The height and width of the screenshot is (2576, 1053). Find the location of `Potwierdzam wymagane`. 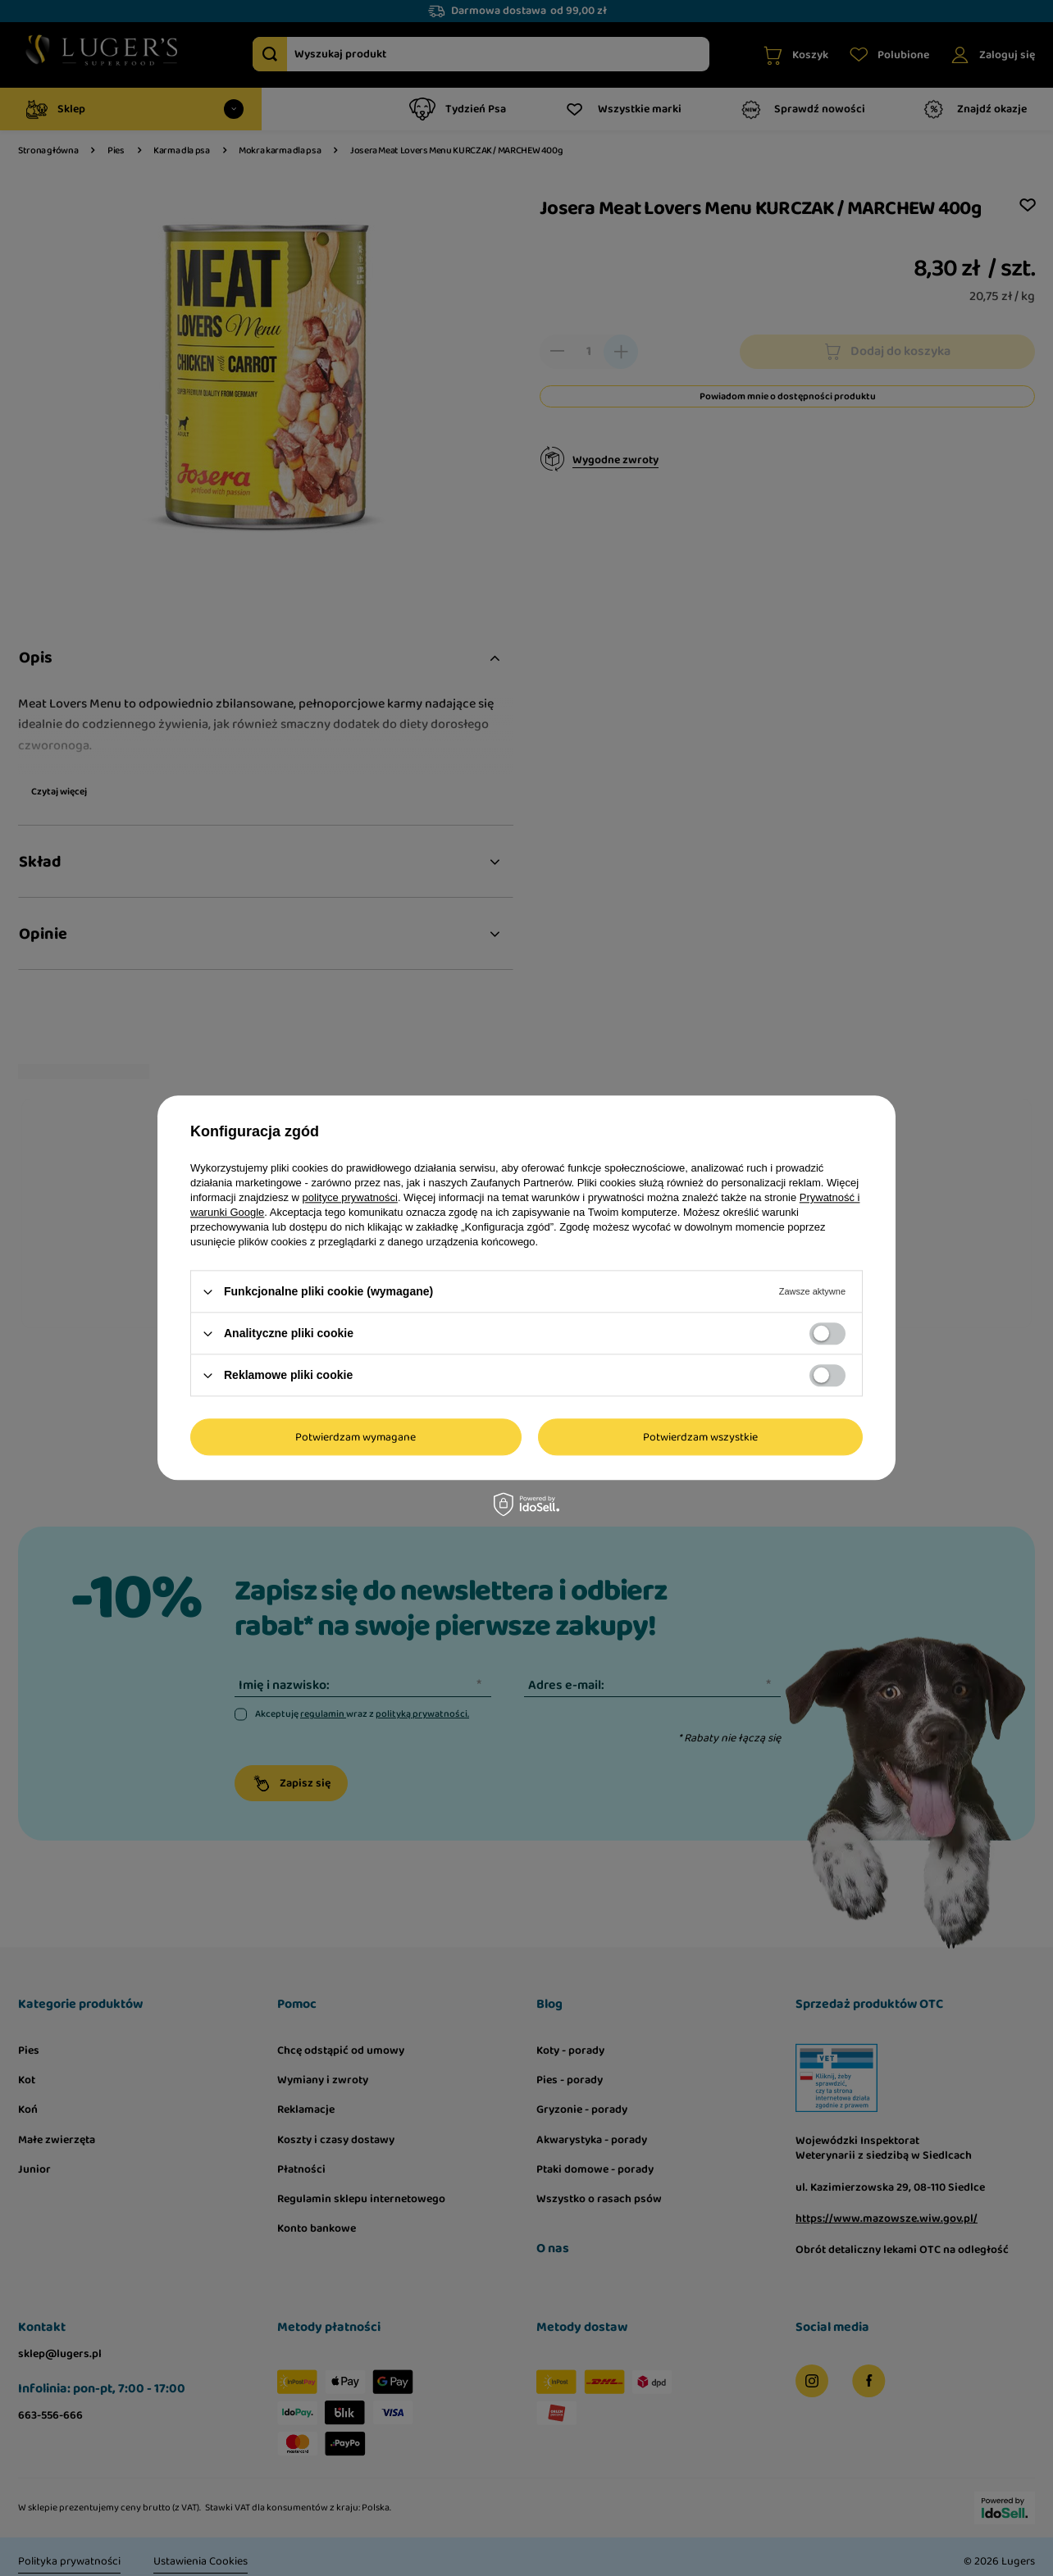

Potwierdzam wymagane is located at coordinates (355, 1437).